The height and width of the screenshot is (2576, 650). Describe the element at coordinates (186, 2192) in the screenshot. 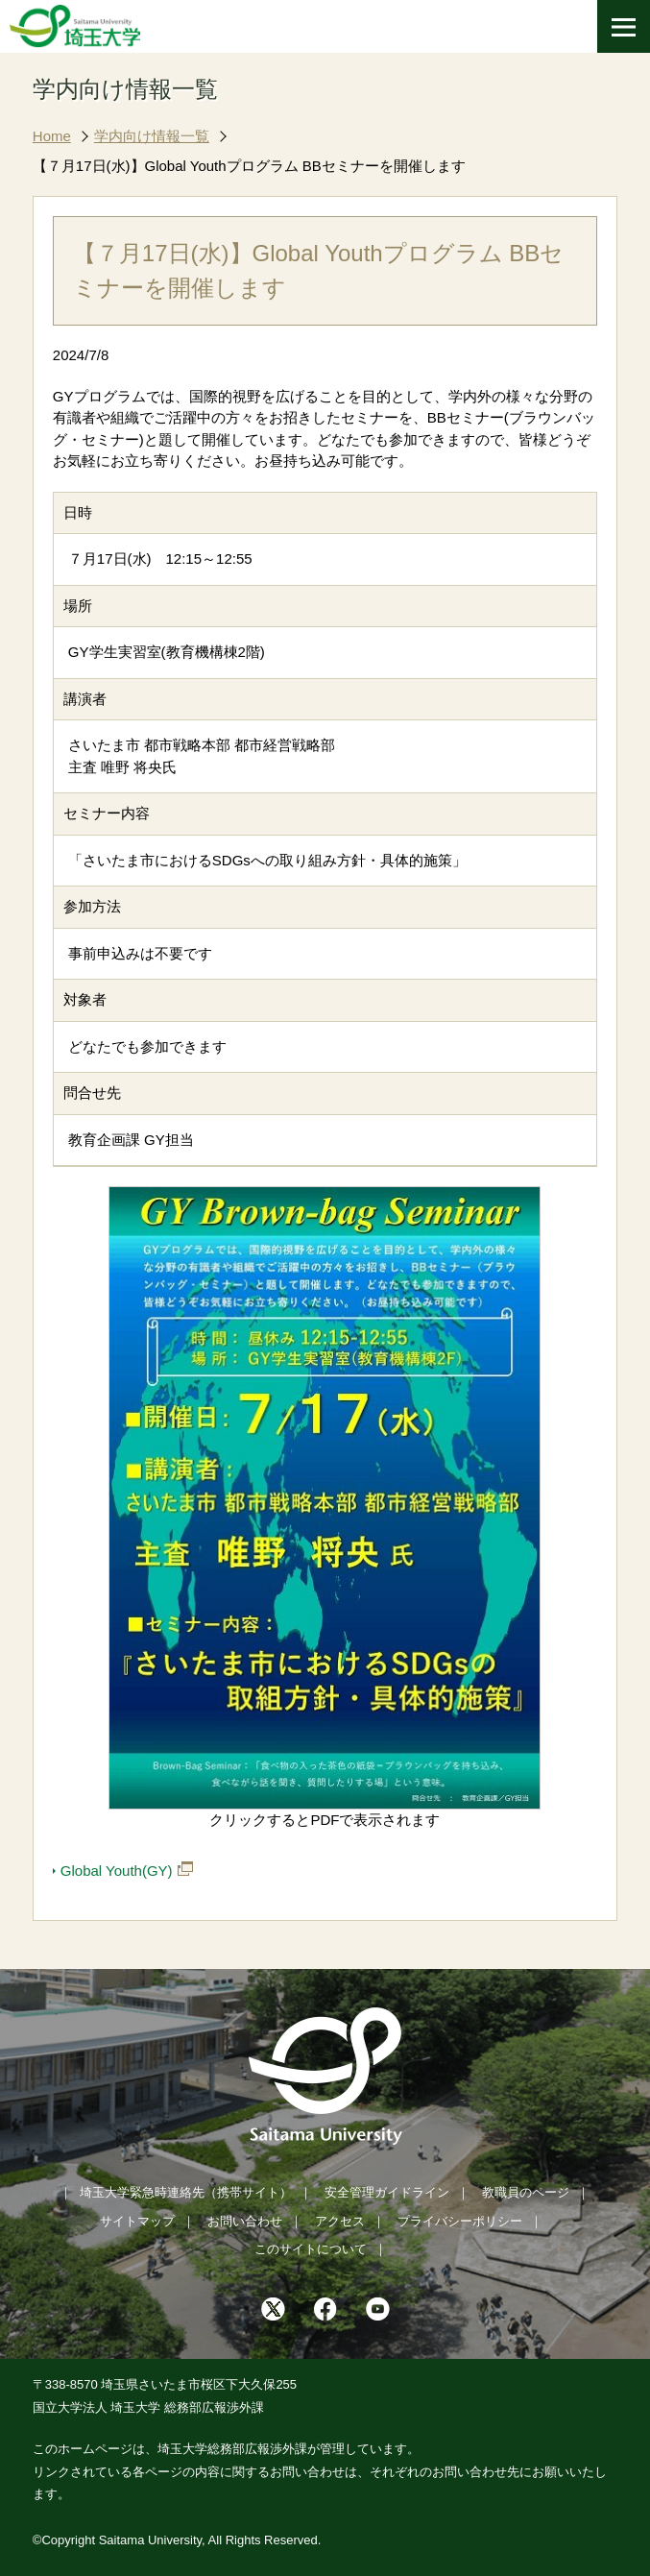

I see `埼玉大学緊急時連絡先（携帯サイト）` at that location.